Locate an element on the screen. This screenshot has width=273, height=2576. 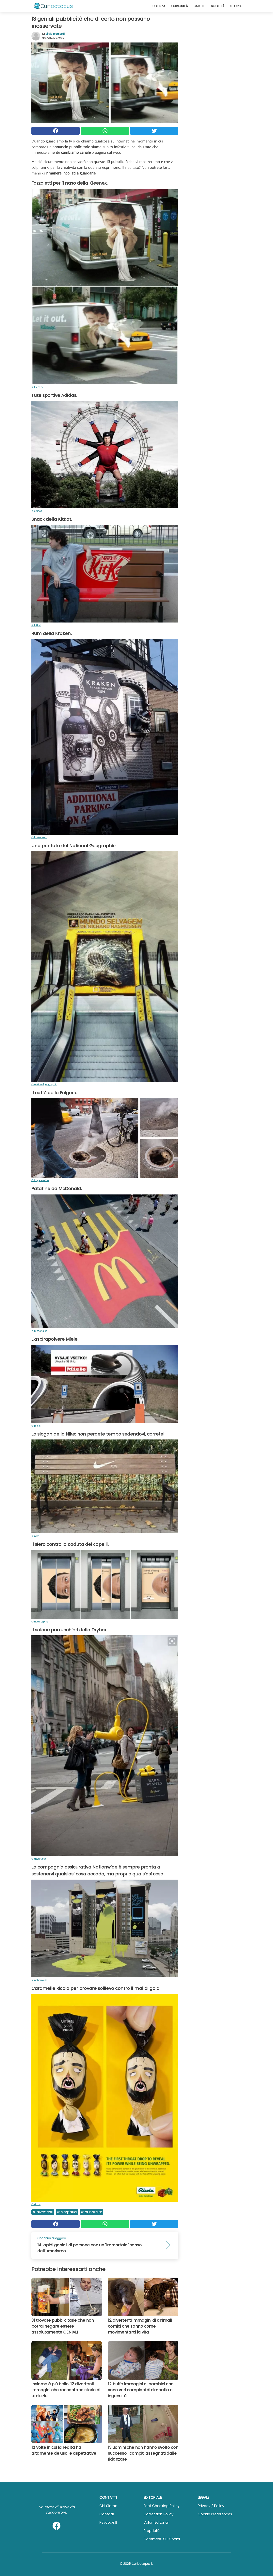
© adidas is located at coordinates (36, 511).